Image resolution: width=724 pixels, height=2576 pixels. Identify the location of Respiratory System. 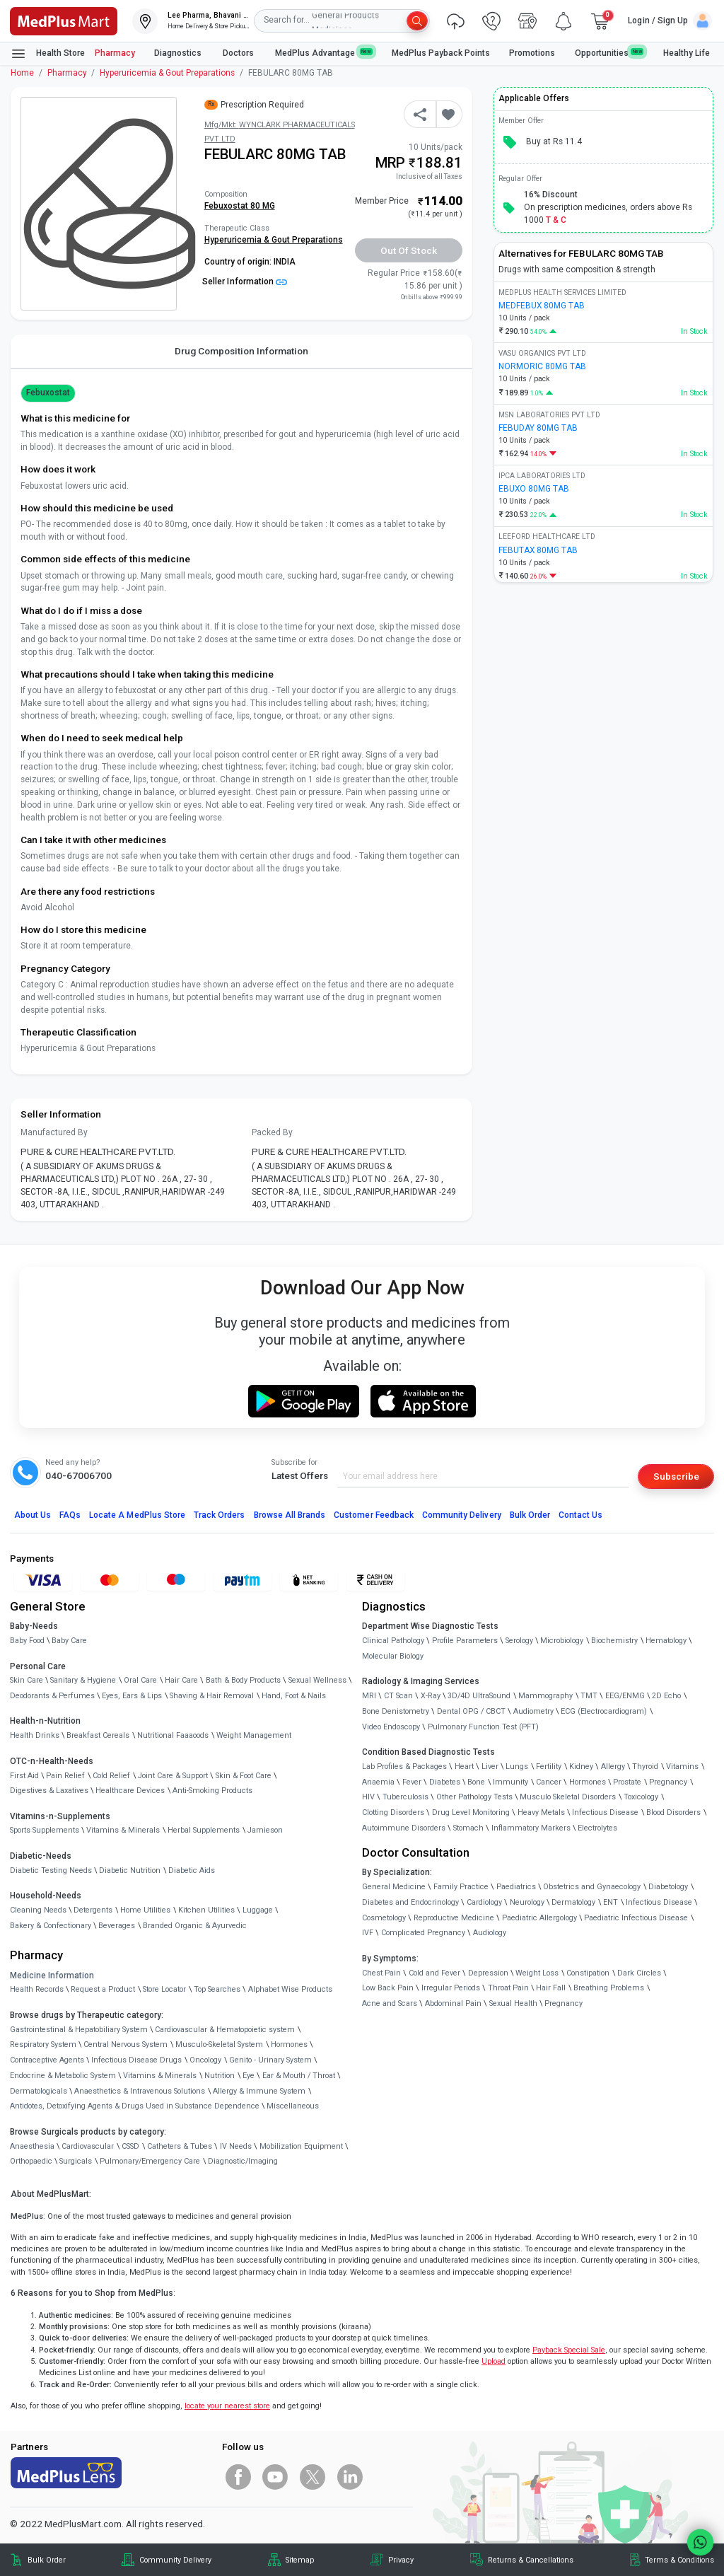
(43, 2044).